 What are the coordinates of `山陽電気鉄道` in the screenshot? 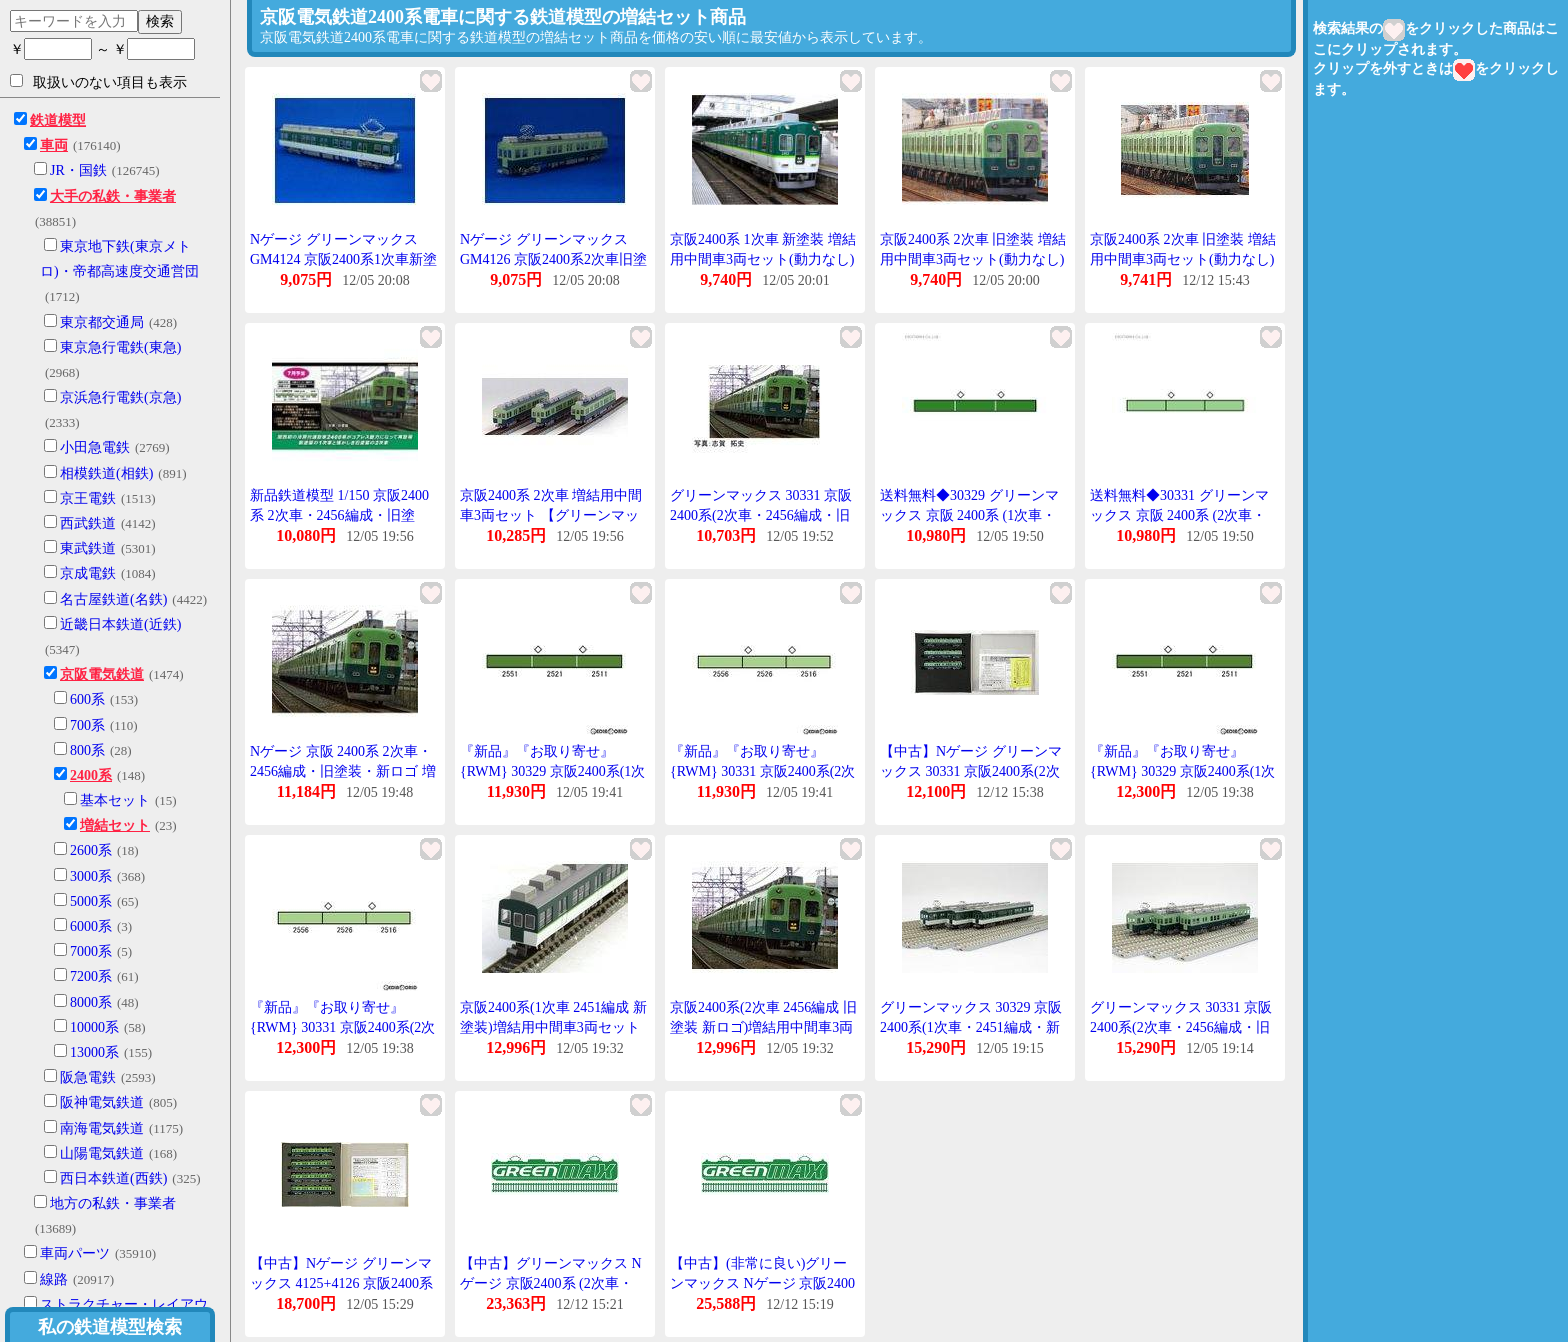 It's located at (102, 1153).